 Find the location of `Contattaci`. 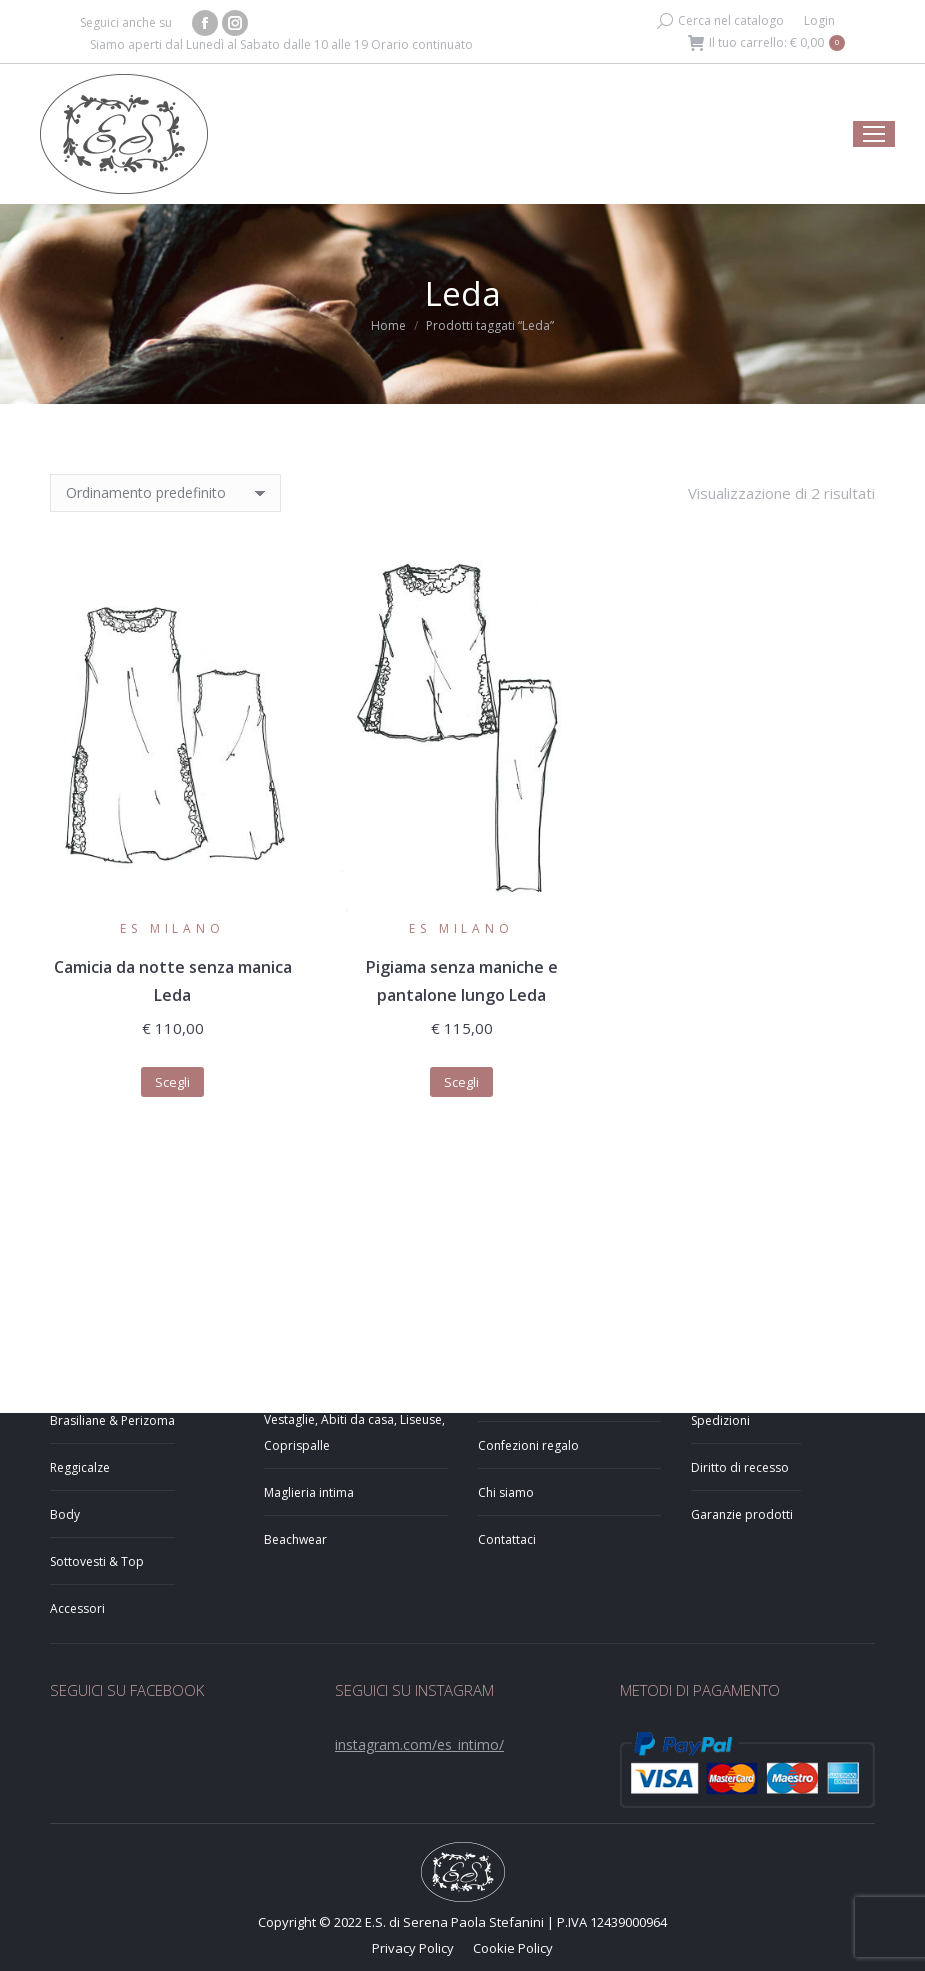

Contattaci is located at coordinates (507, 1539).